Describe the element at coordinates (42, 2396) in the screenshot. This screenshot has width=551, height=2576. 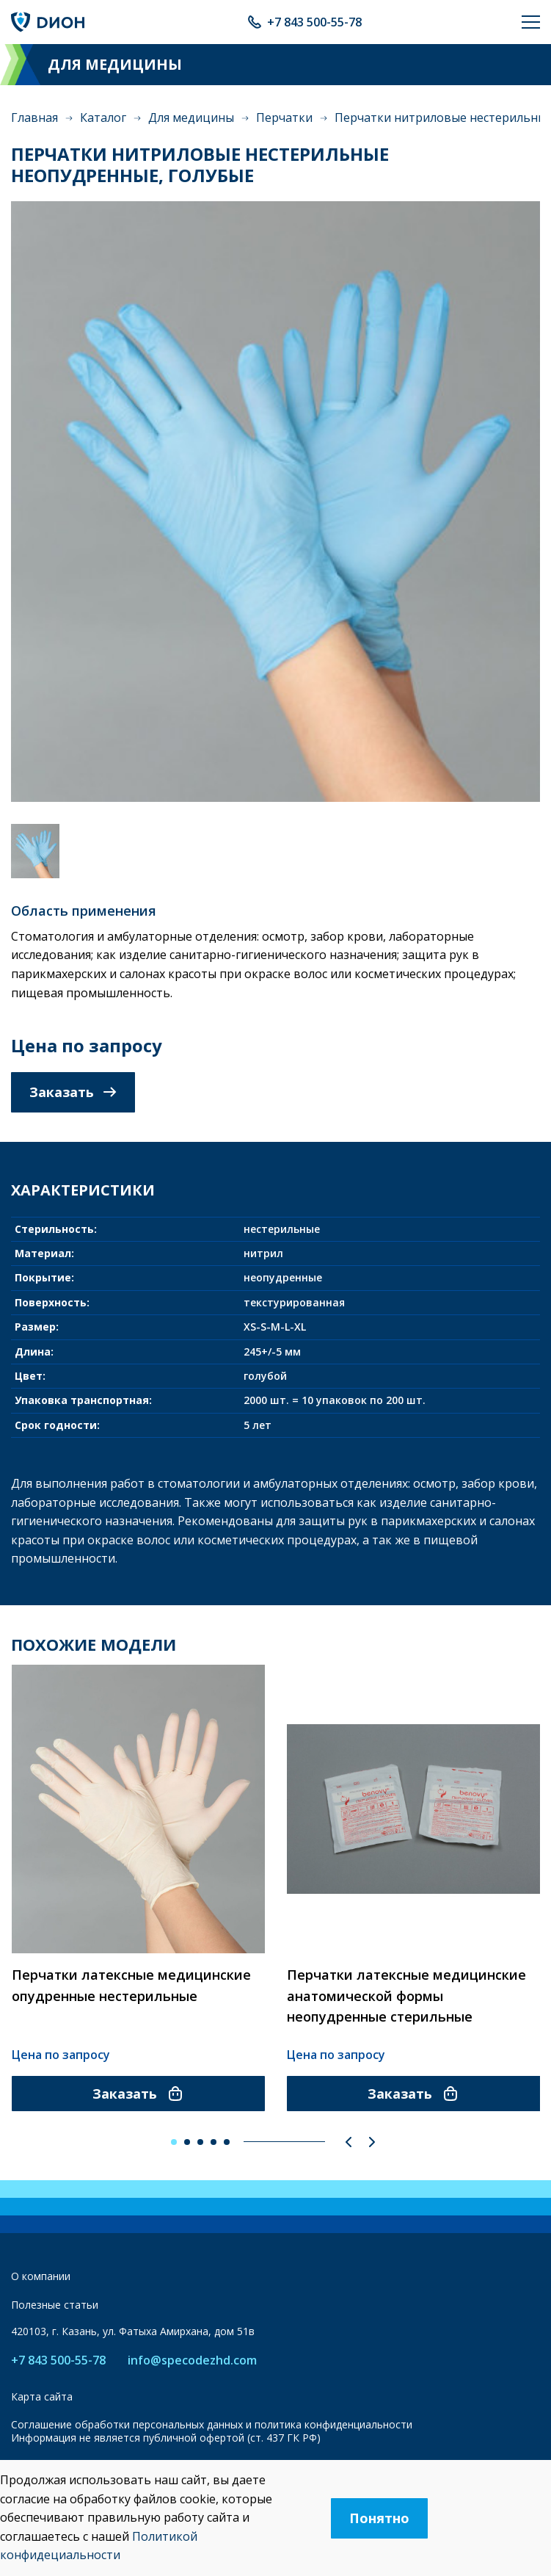
I see `Карта сайта` at that location.